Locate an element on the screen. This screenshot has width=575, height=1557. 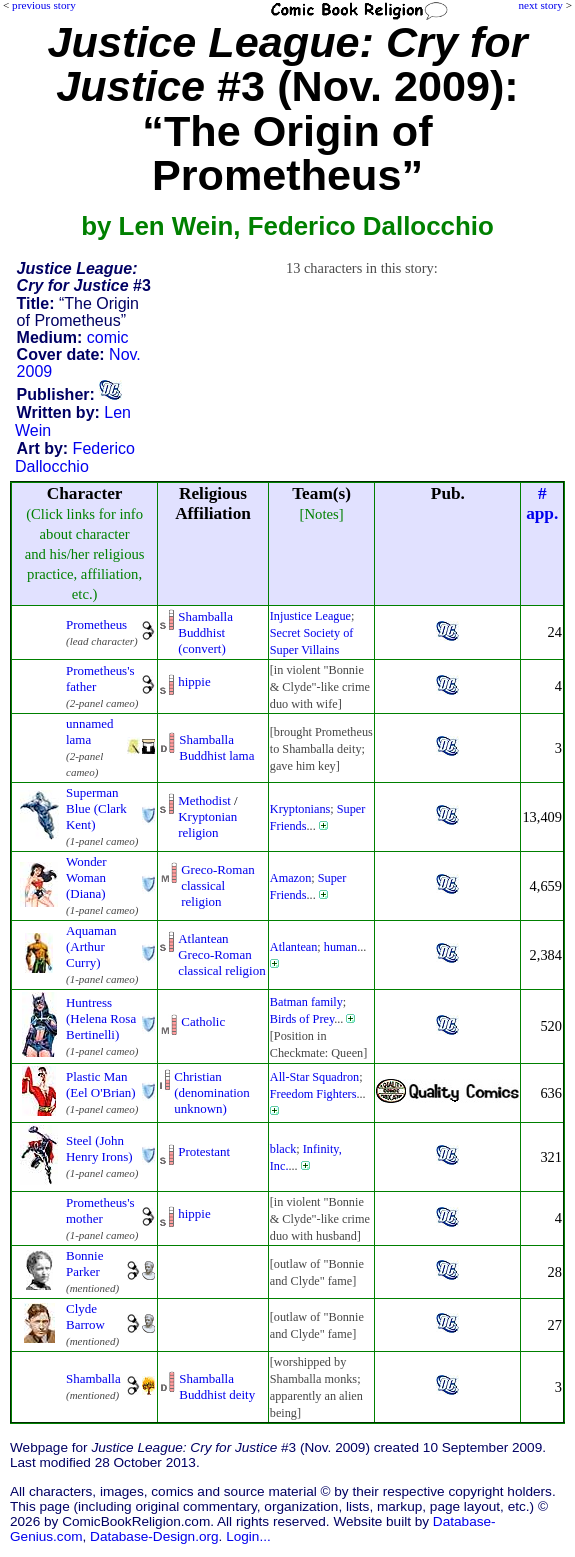
Atlantean is located at coordinates (294, 947).